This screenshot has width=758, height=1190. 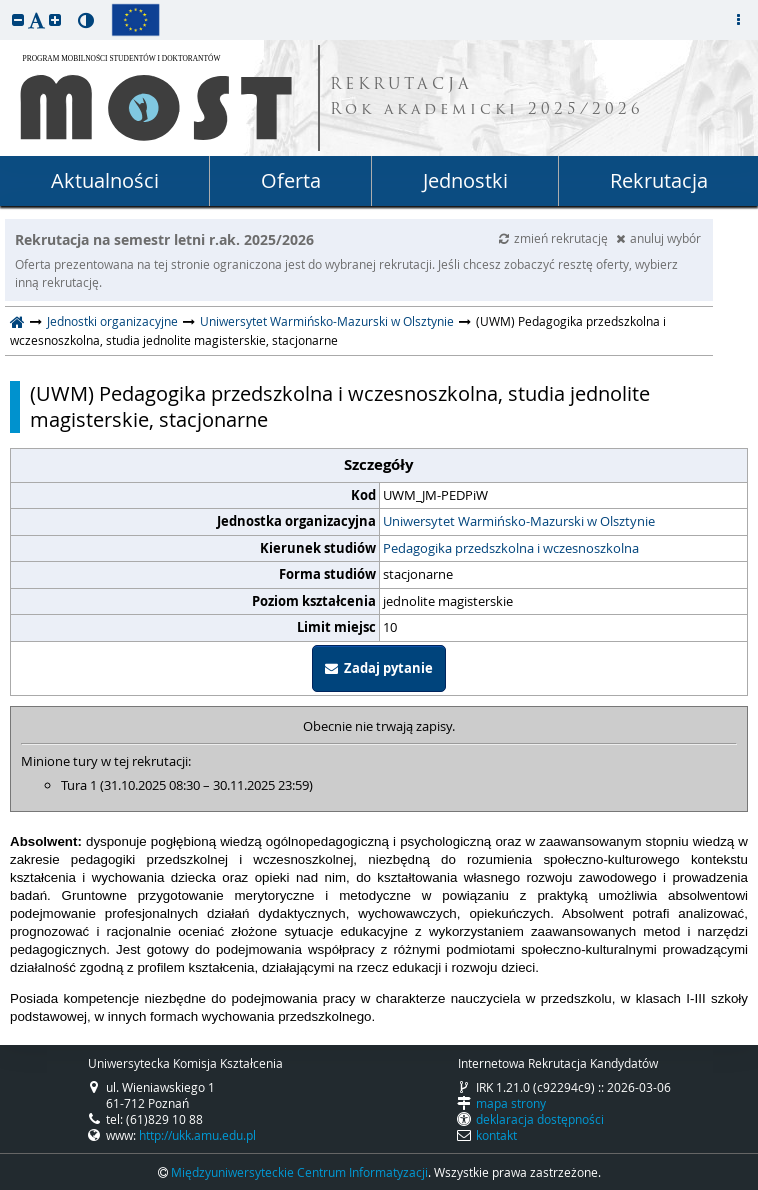 I want to click on Oferta, so click(x=291, y=180).